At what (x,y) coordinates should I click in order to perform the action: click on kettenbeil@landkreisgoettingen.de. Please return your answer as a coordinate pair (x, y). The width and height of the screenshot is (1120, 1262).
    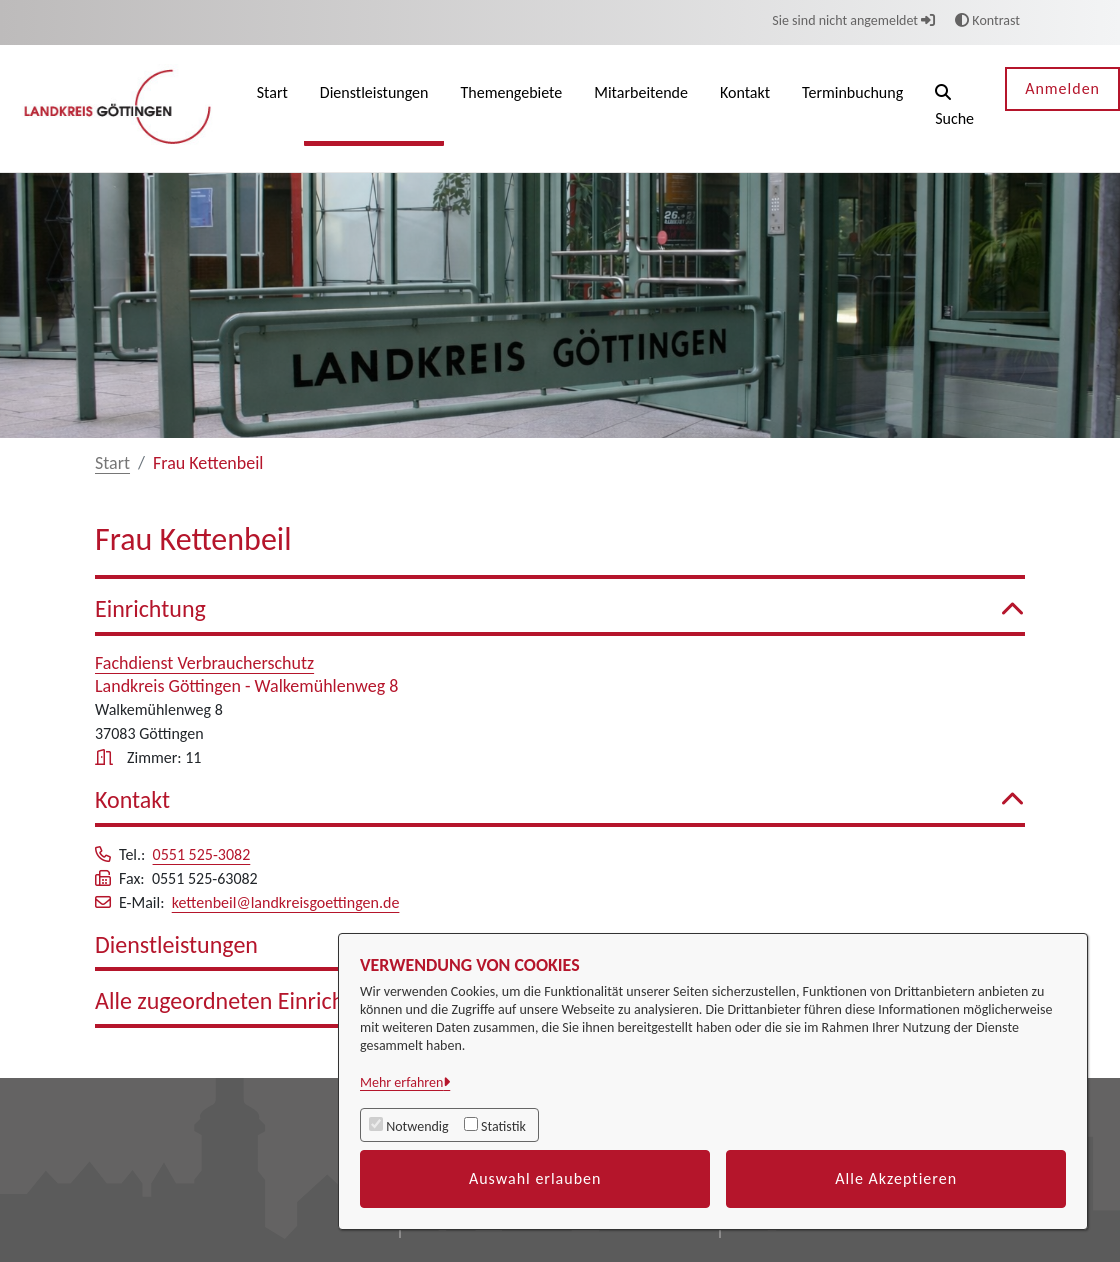
    Looking at the image, I should click on (286, 902).